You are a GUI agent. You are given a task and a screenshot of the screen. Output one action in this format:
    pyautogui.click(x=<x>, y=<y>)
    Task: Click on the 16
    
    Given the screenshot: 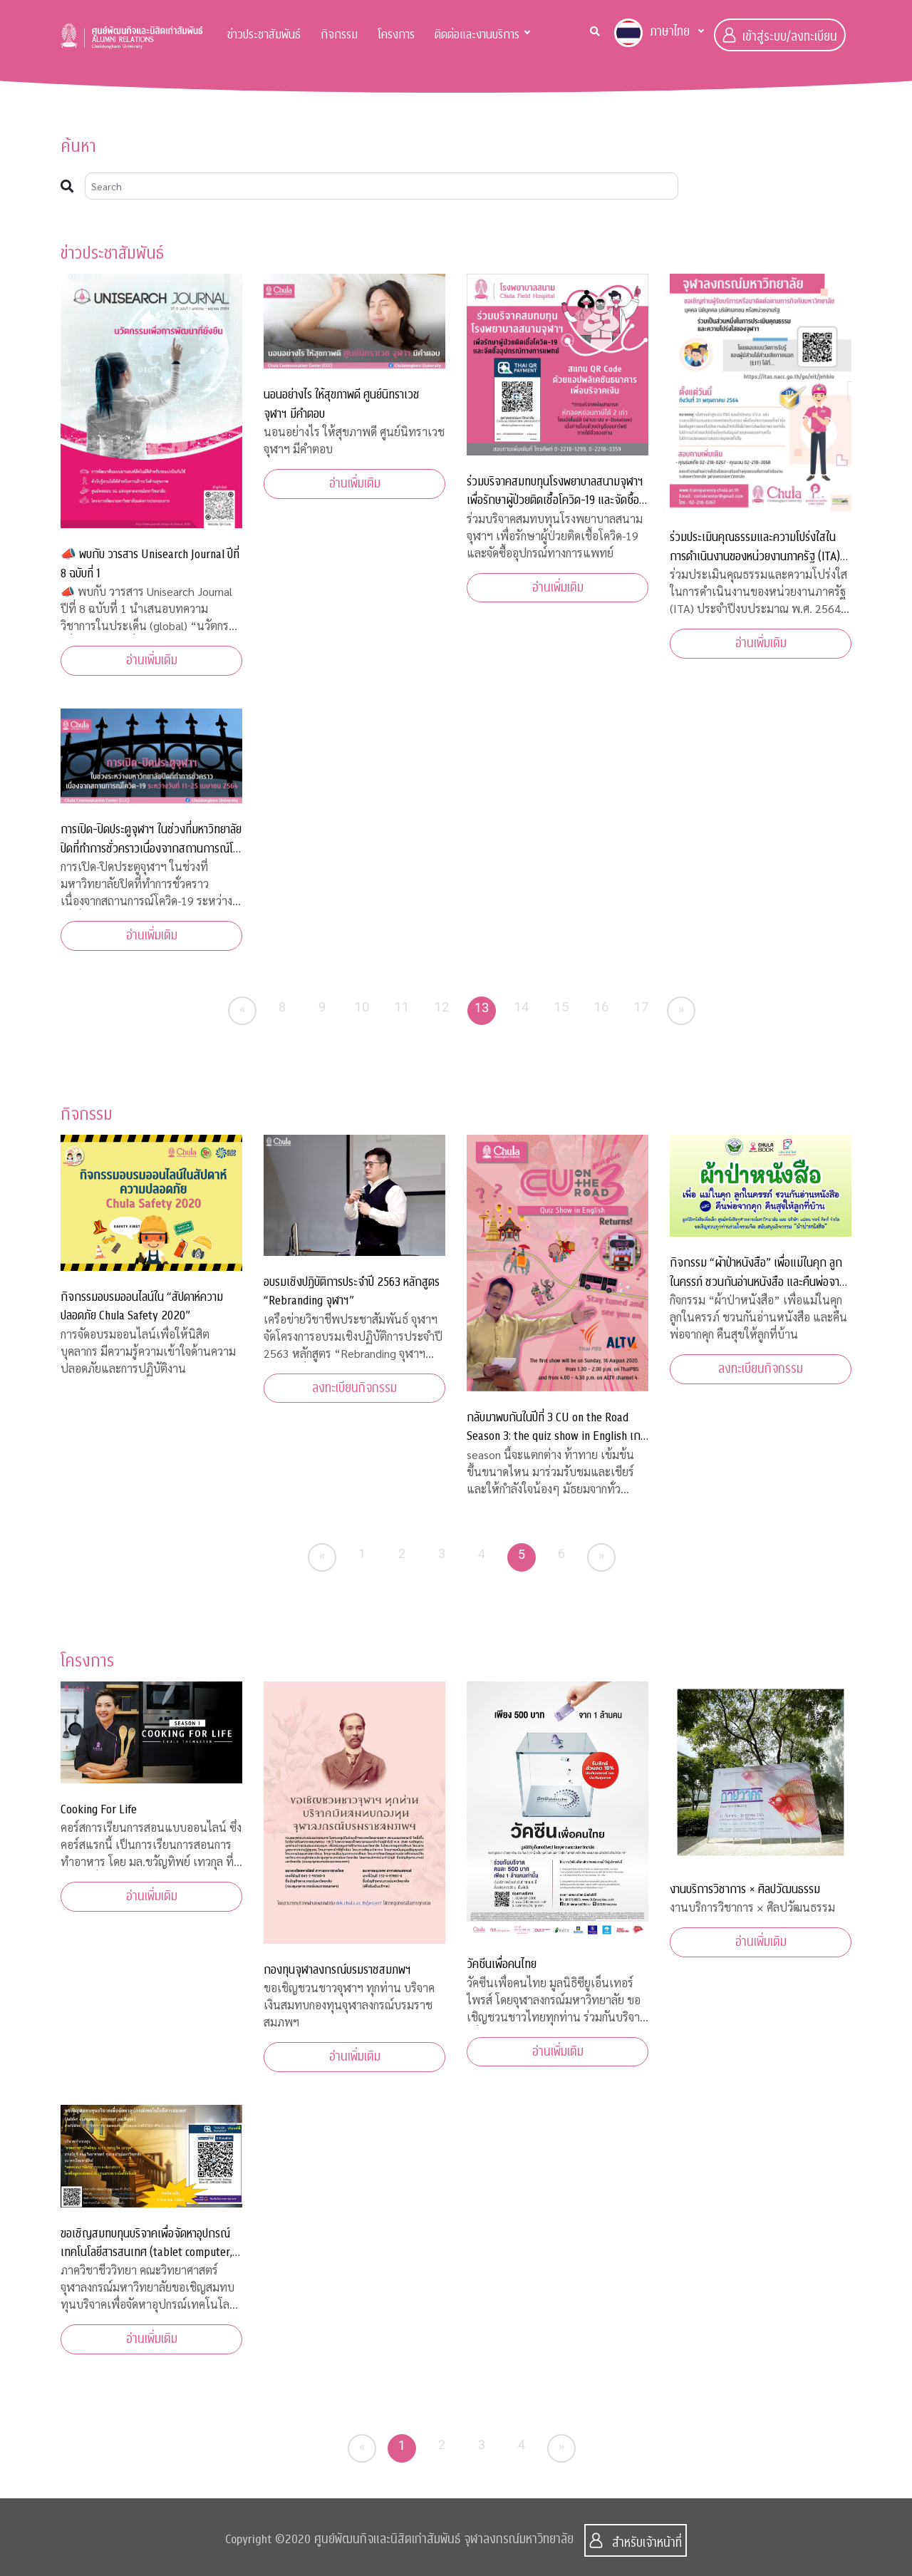 What is the action you would take?
    pyautogui.click(x=601, y=1006)
    